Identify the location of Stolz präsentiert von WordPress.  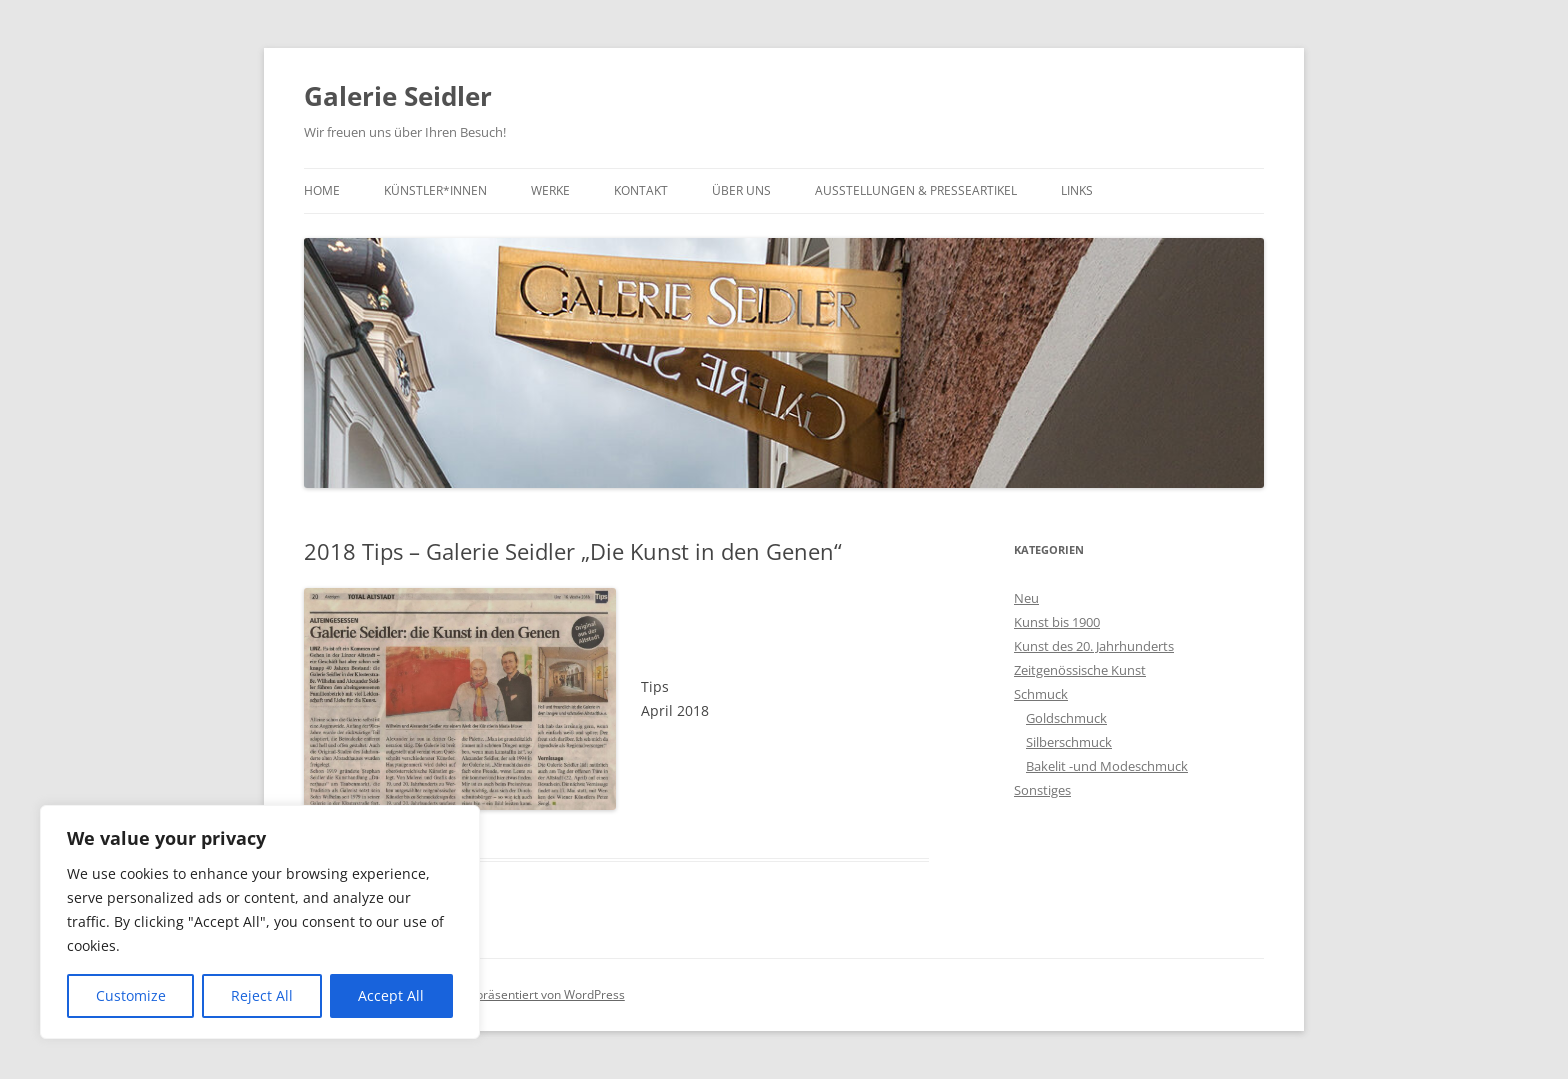
(535, 994).